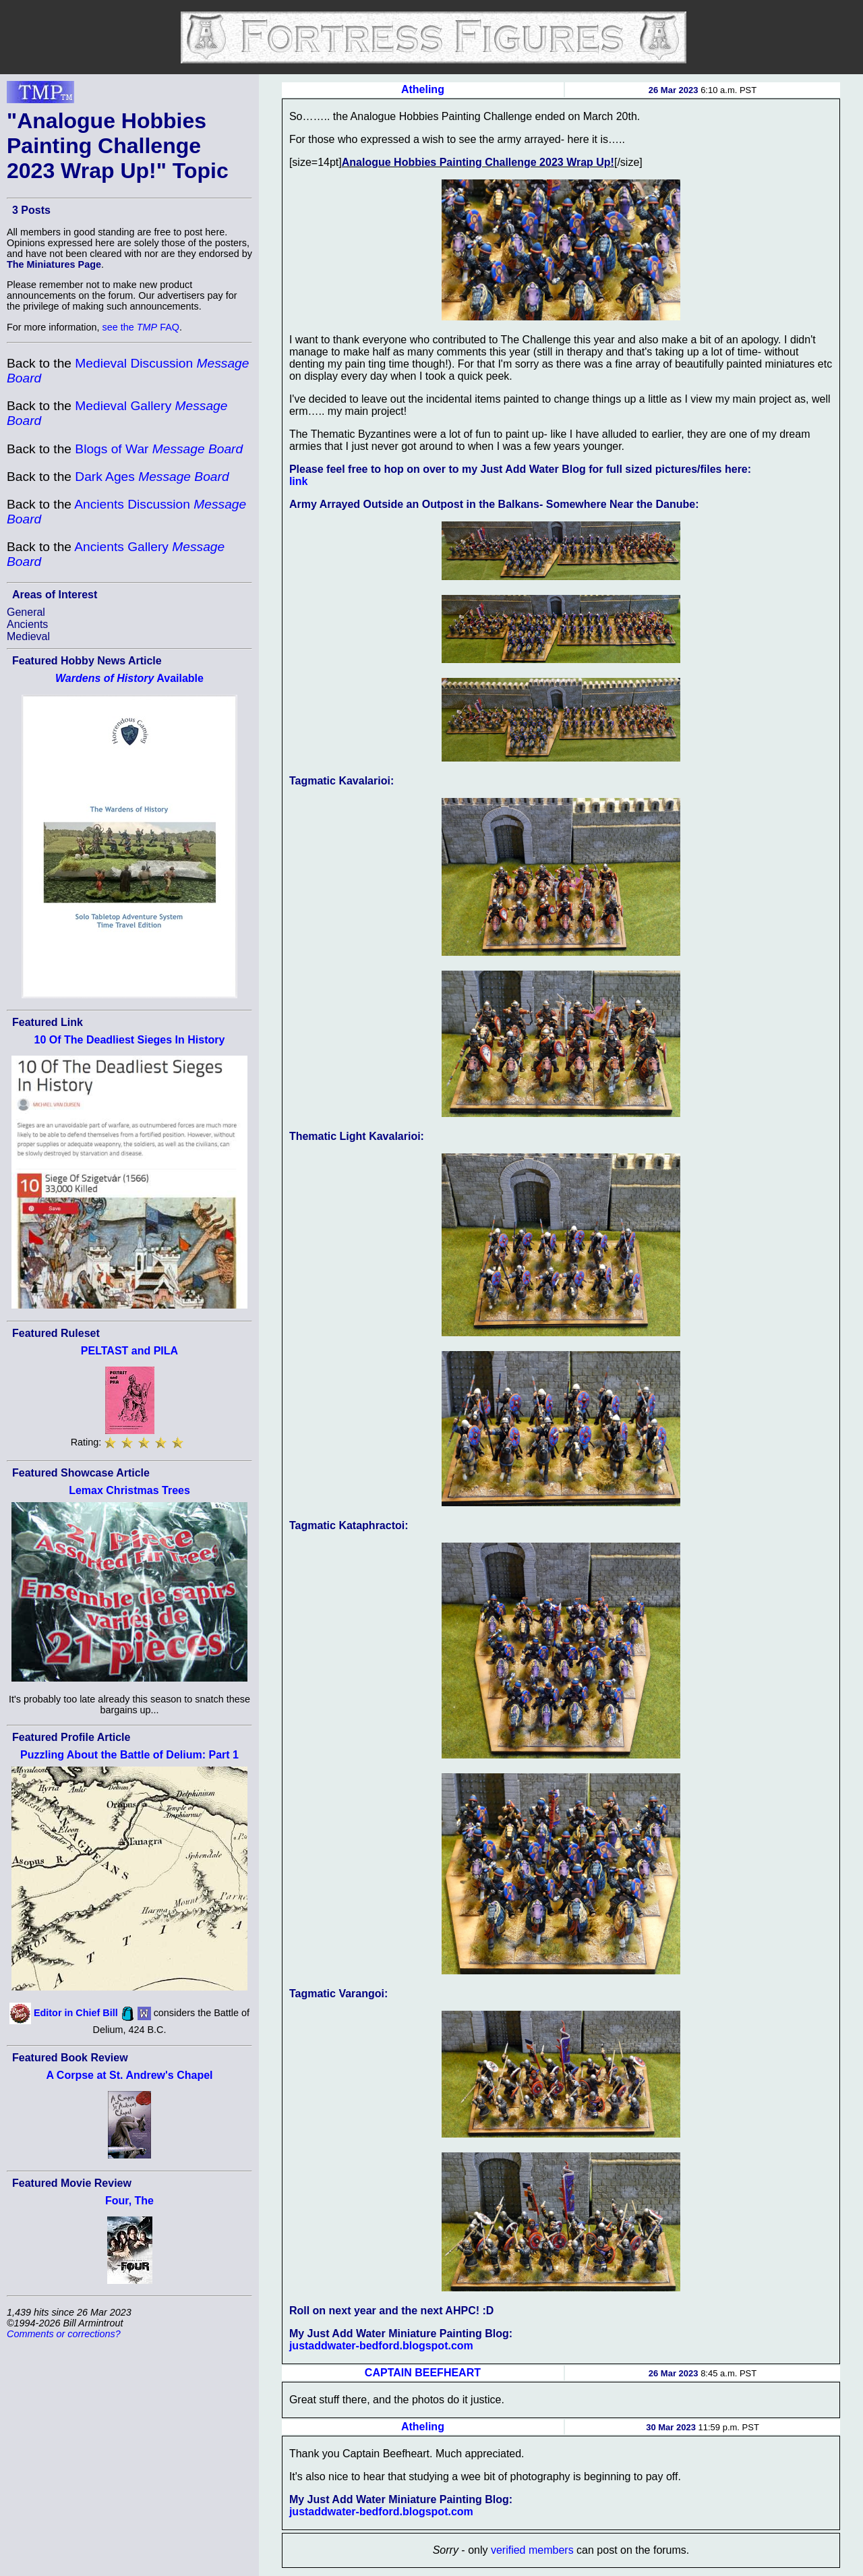 The width and height of the screenshot is (863, 2576). I want to click on Atheling, so click(422, 89).